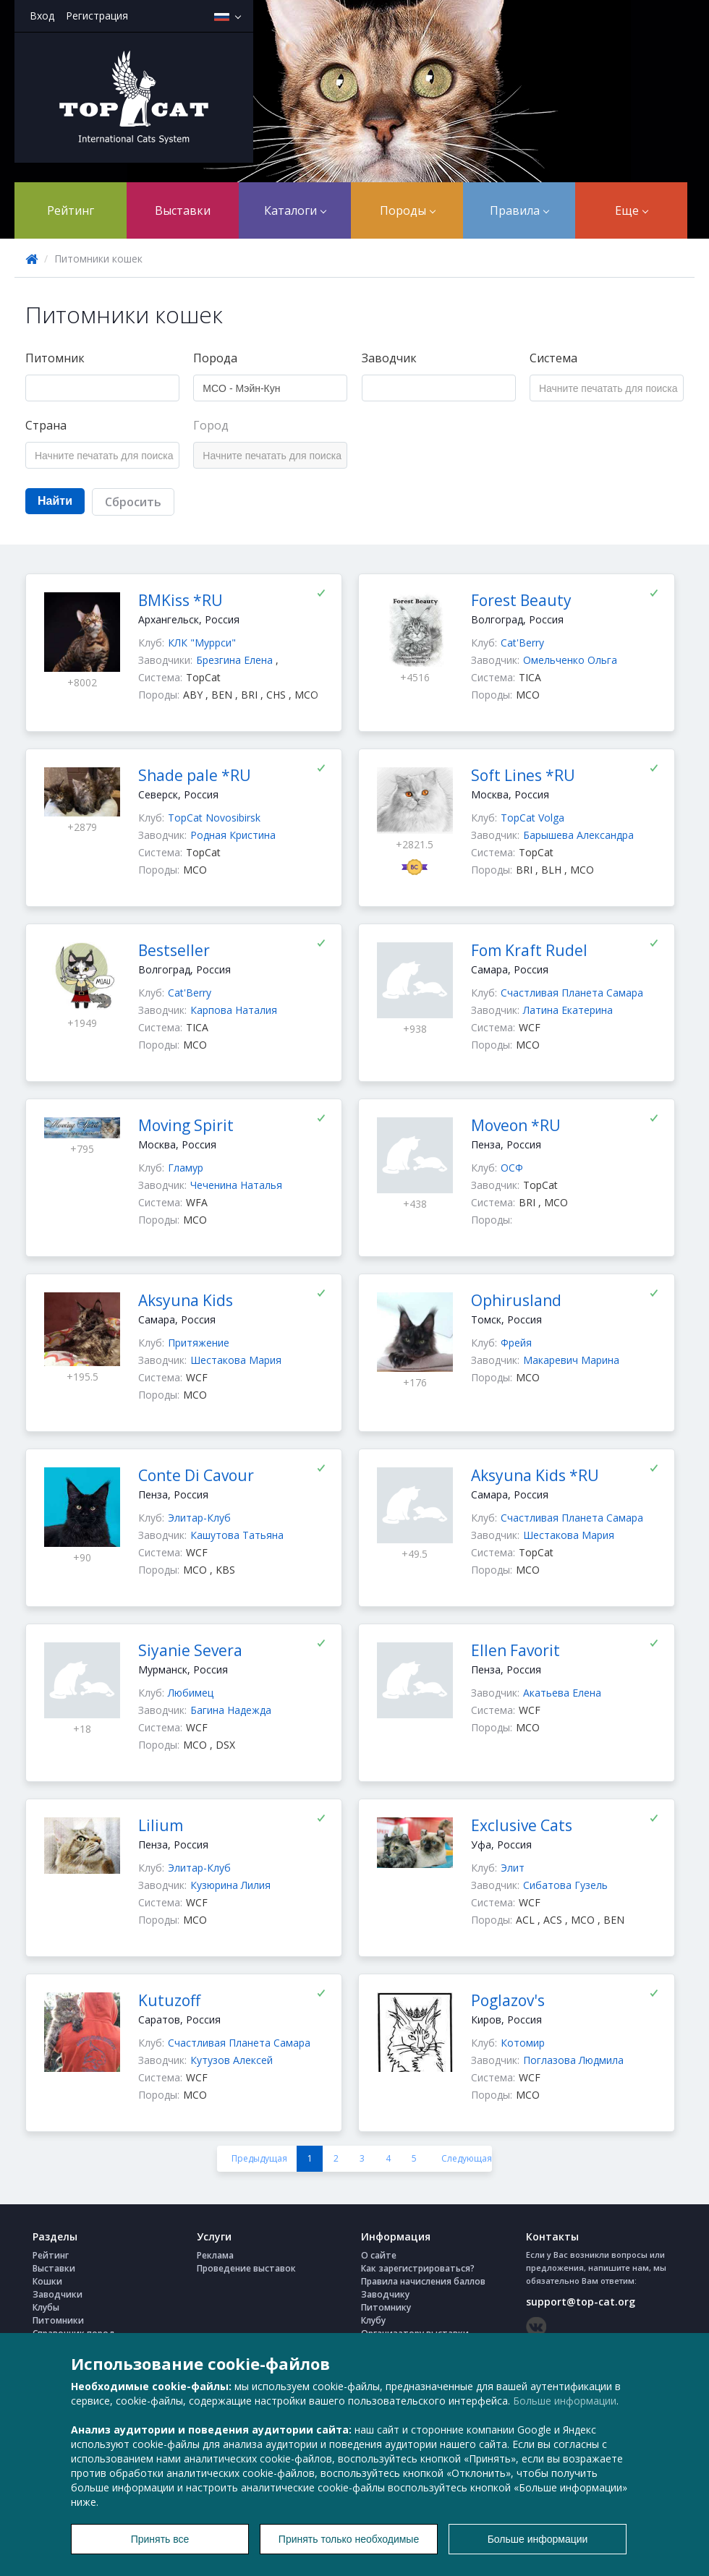 The height and width of the screenshot is (2576, 709). What do you see at coordinates (568, 1010) in the screenshot?
I see `Латина Екатерина` at bounding box center [568, 1010].